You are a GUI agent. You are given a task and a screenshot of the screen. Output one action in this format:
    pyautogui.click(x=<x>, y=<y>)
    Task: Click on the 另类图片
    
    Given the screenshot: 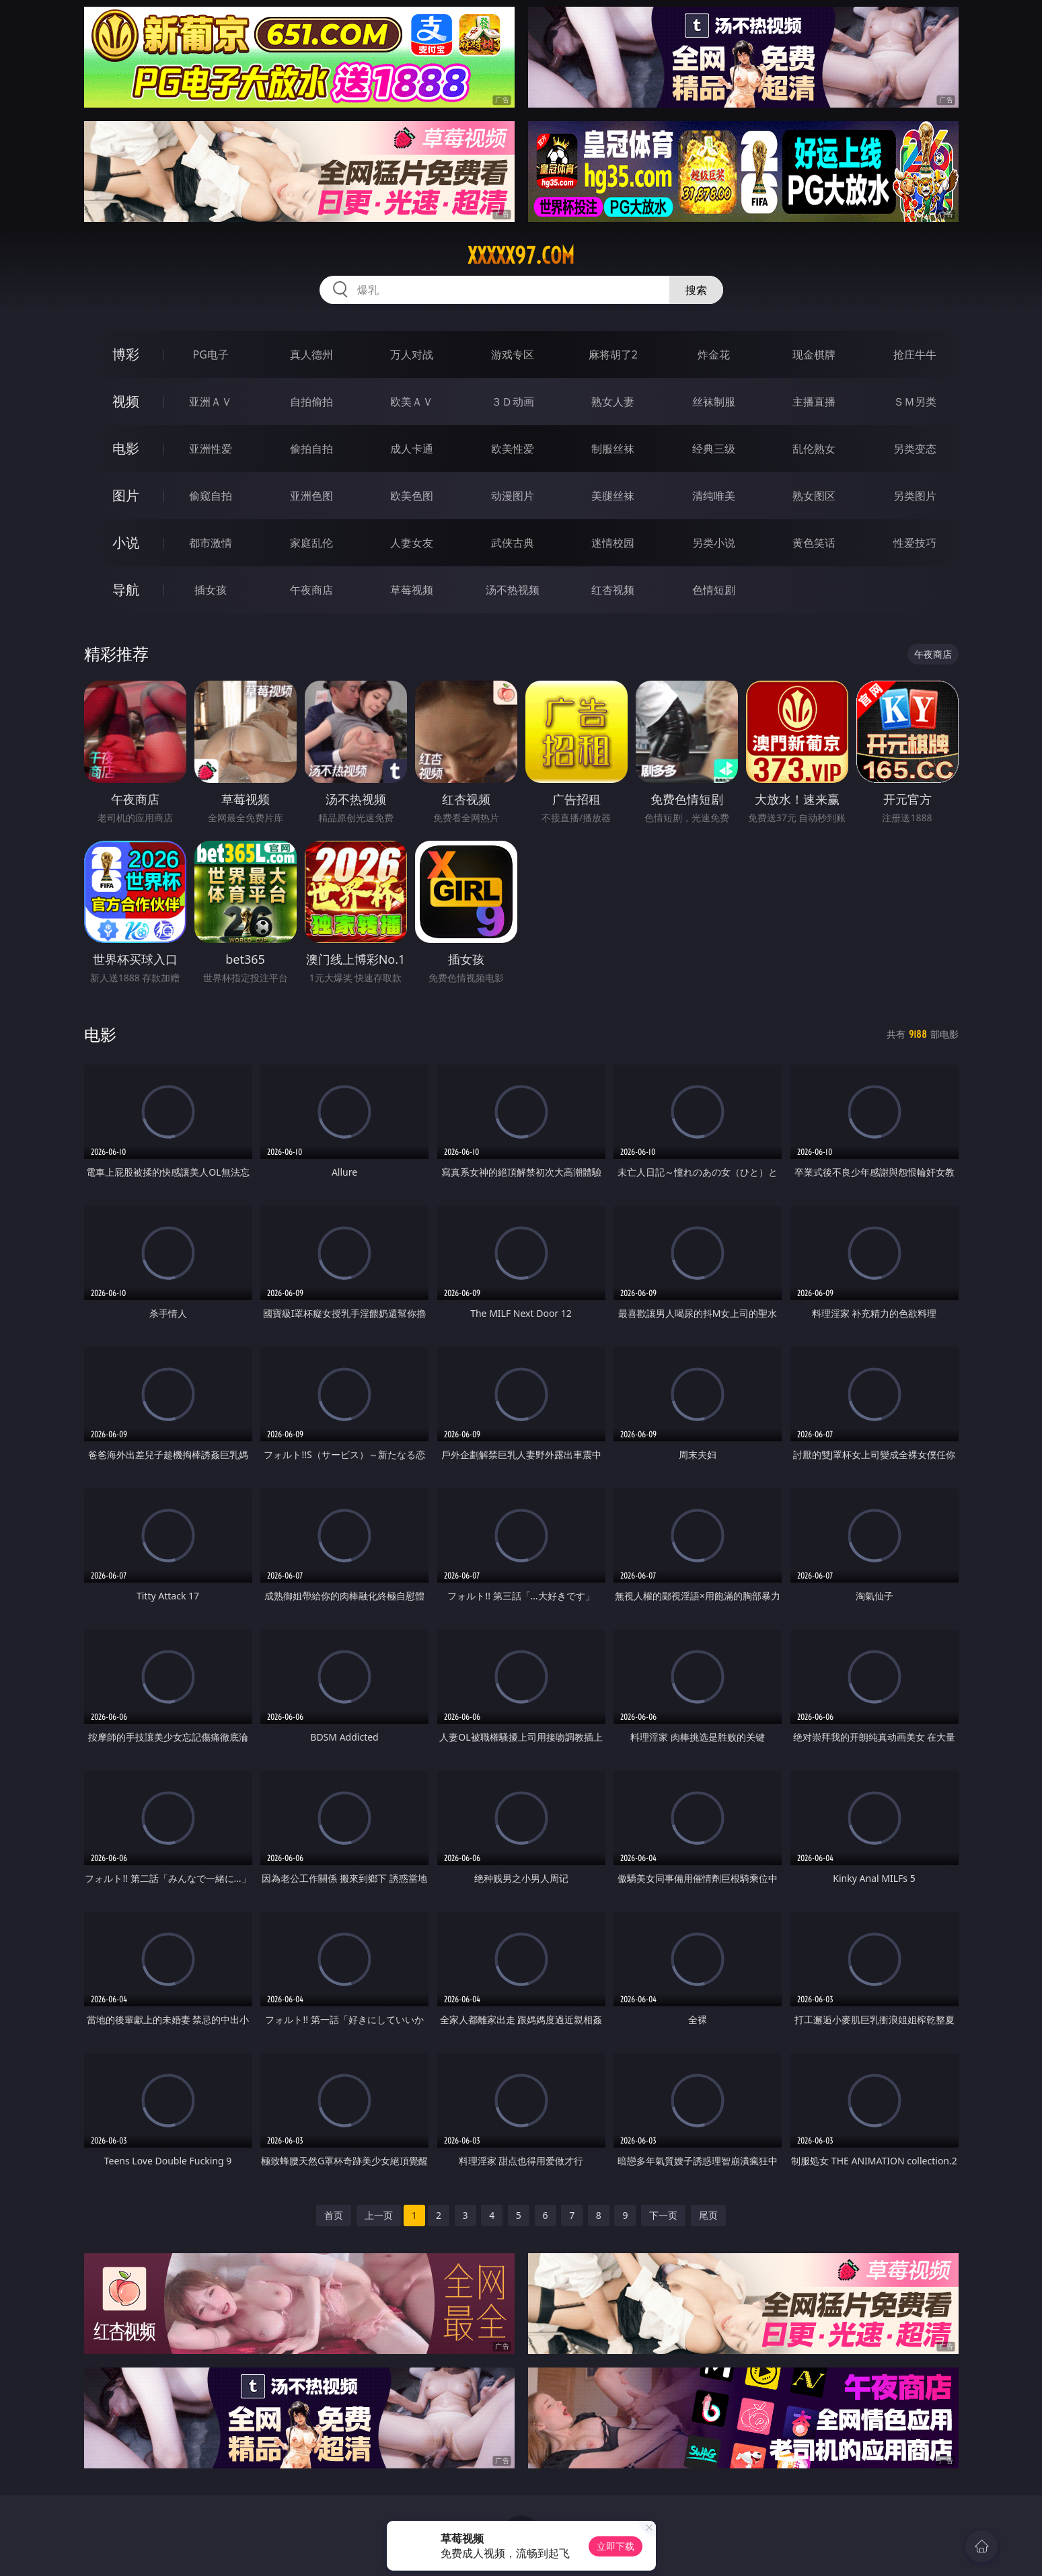 What is the action you would take?
    pyautogui.click(x=914, y=495)
    